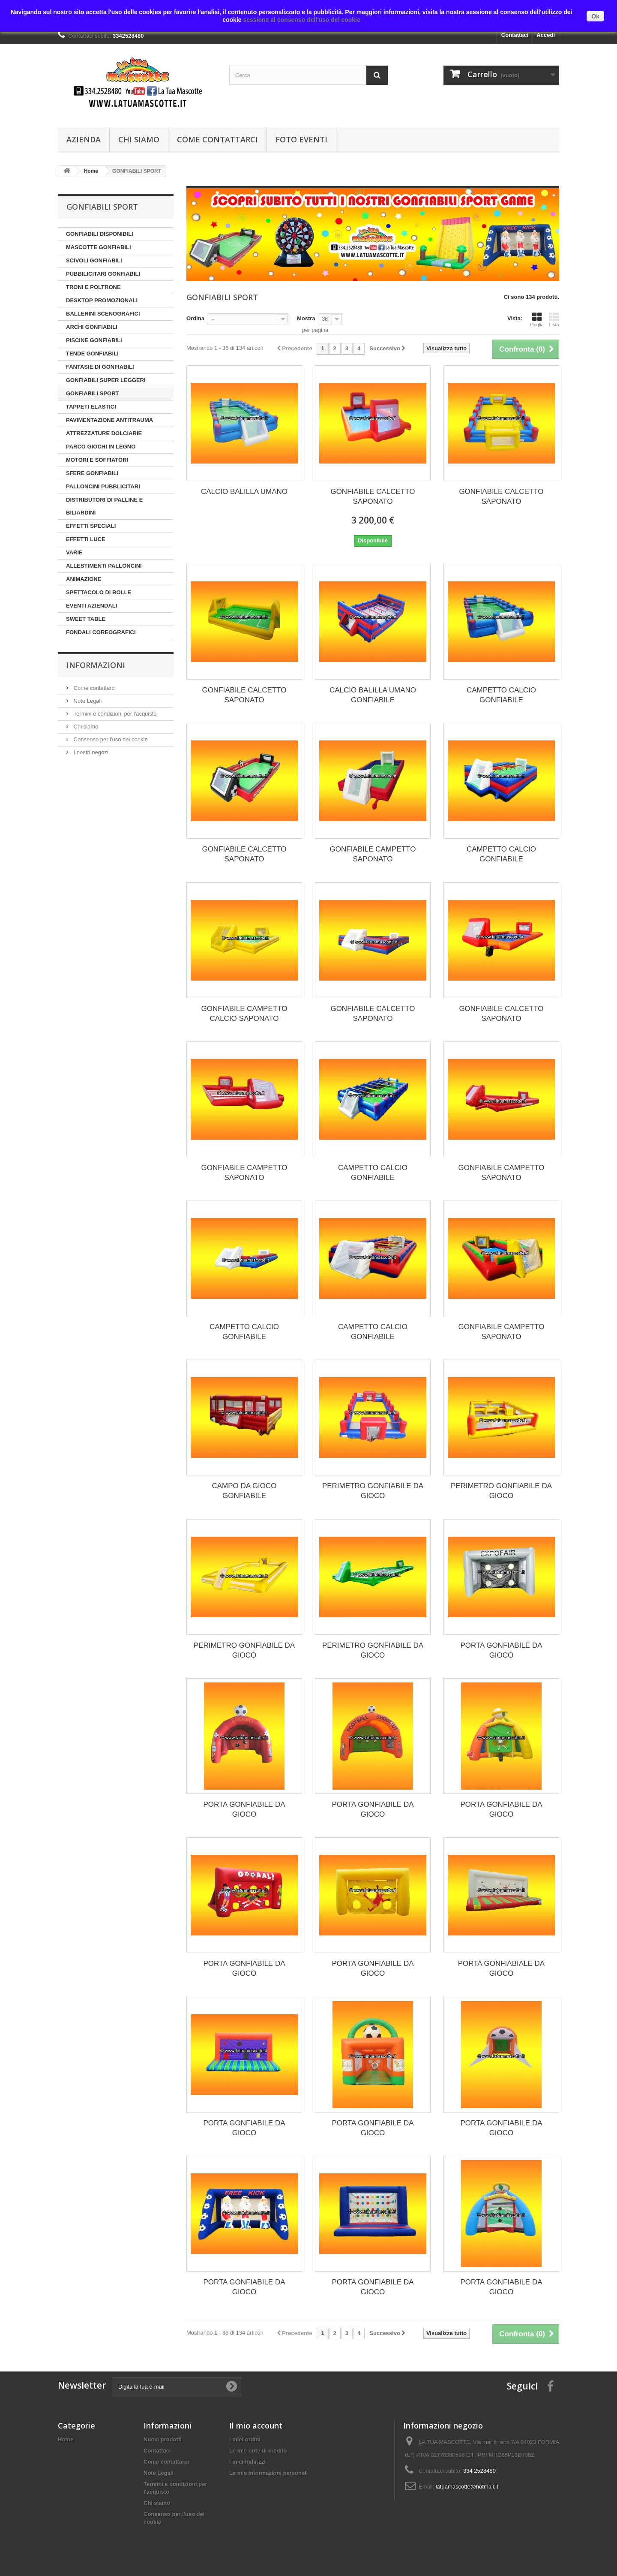  I want to click on VARIE, so click(74, 552).